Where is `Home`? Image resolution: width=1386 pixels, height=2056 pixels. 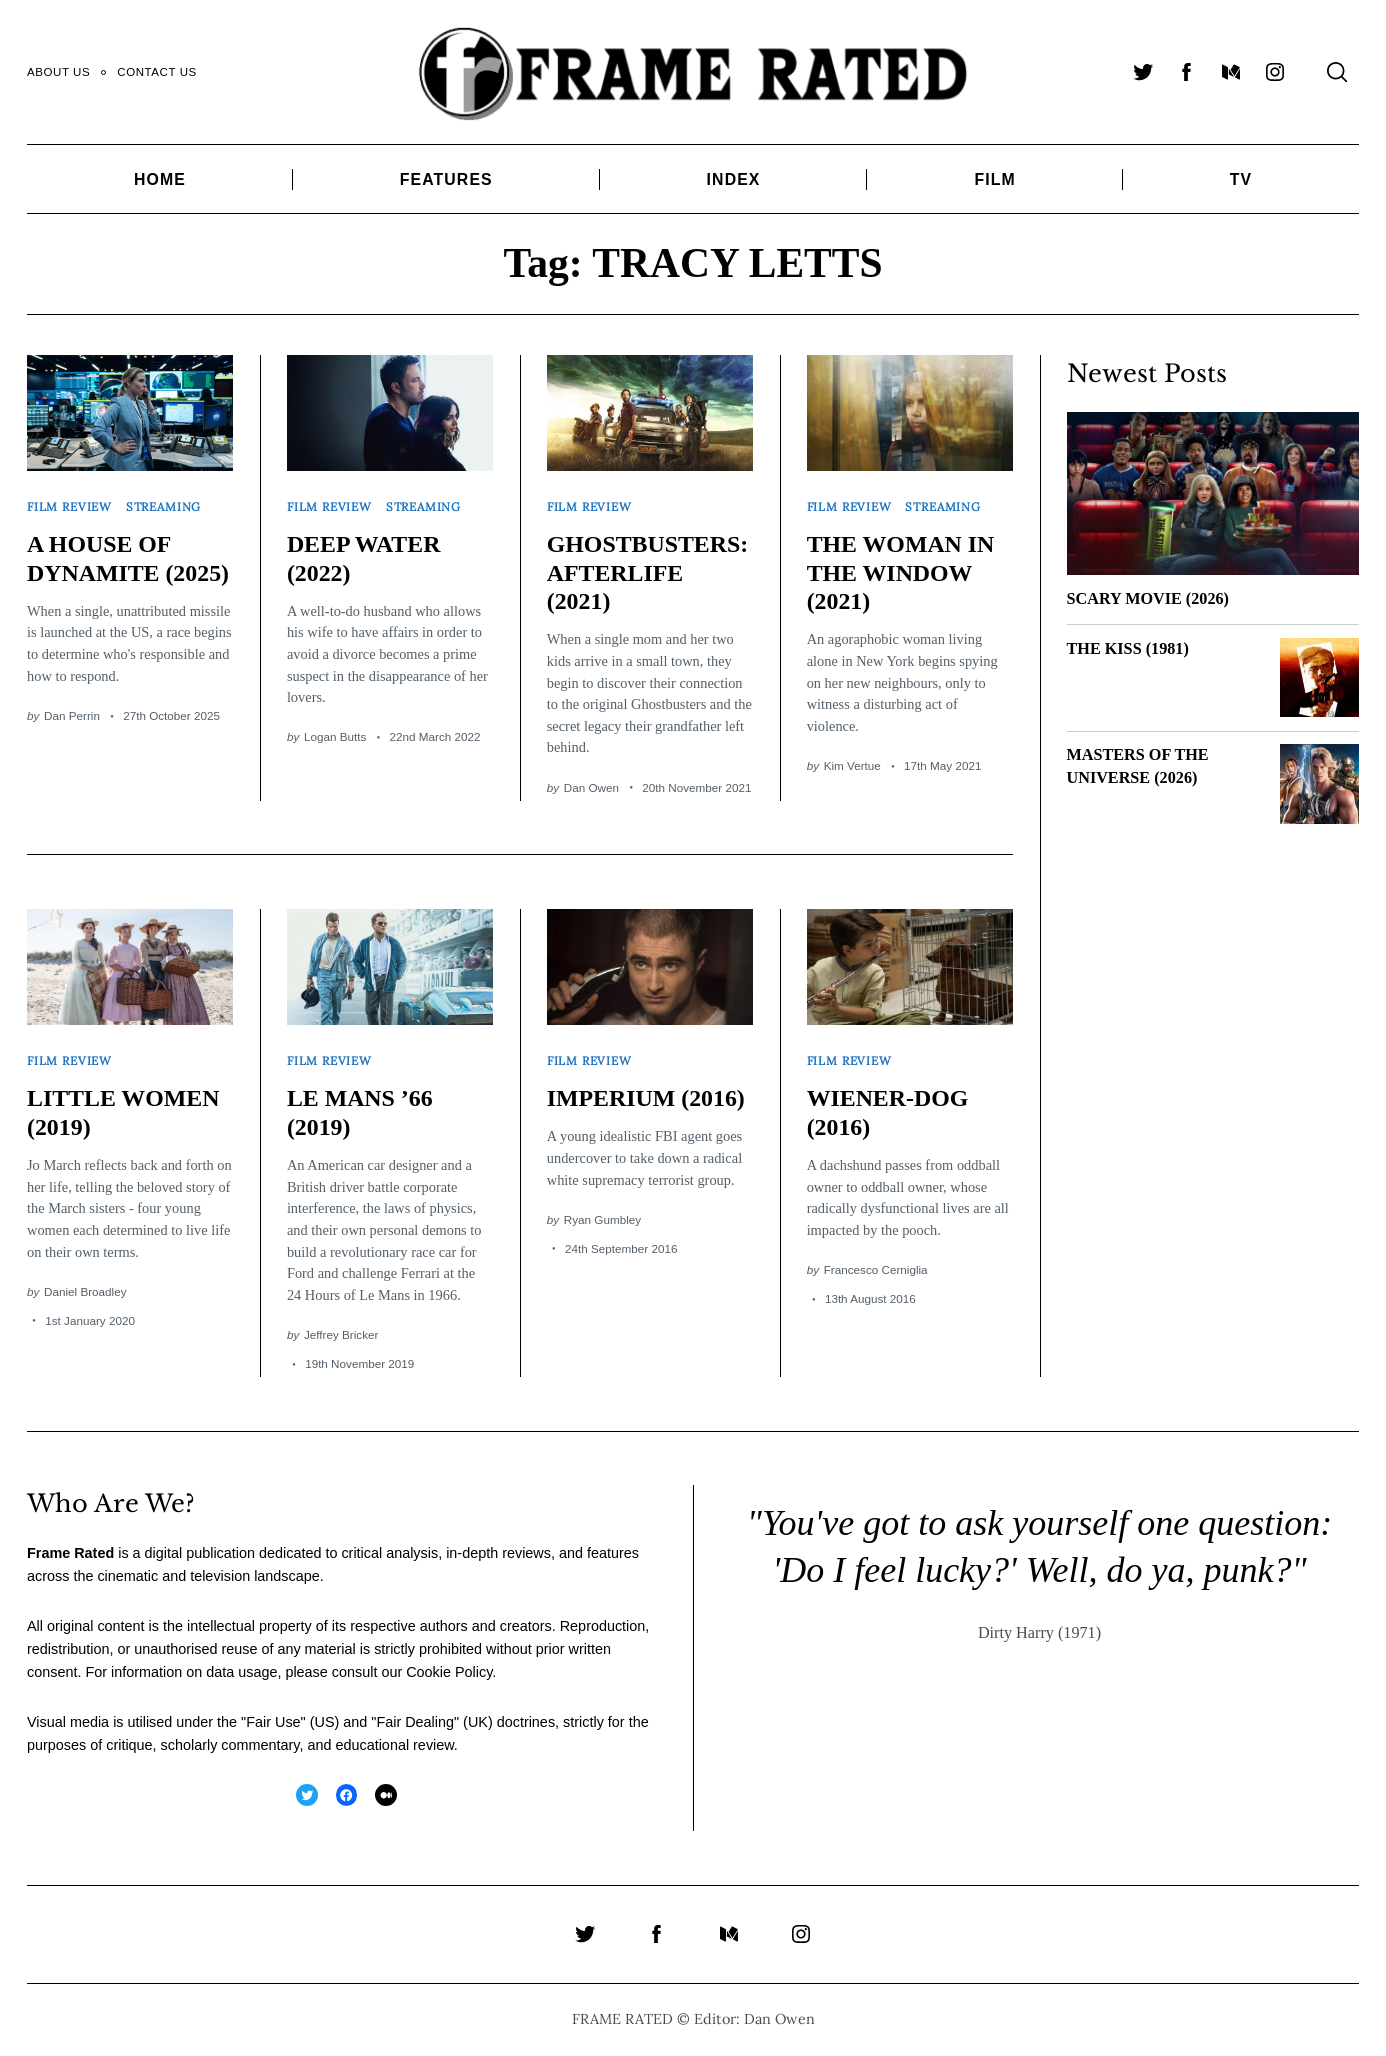 Home is located at coordinates (160, 179).